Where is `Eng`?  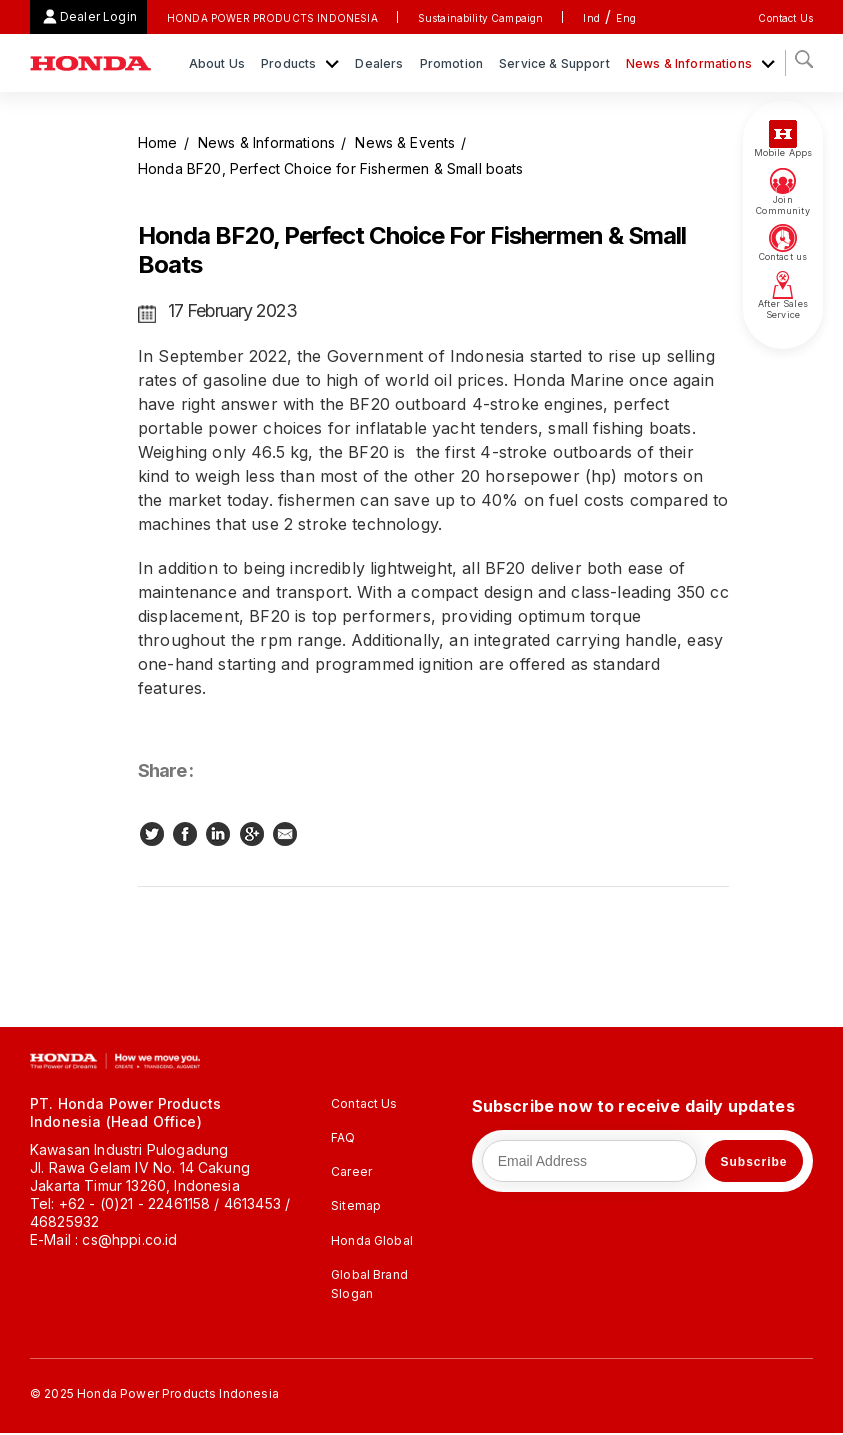
Eng is located at coordinates (625, 18).